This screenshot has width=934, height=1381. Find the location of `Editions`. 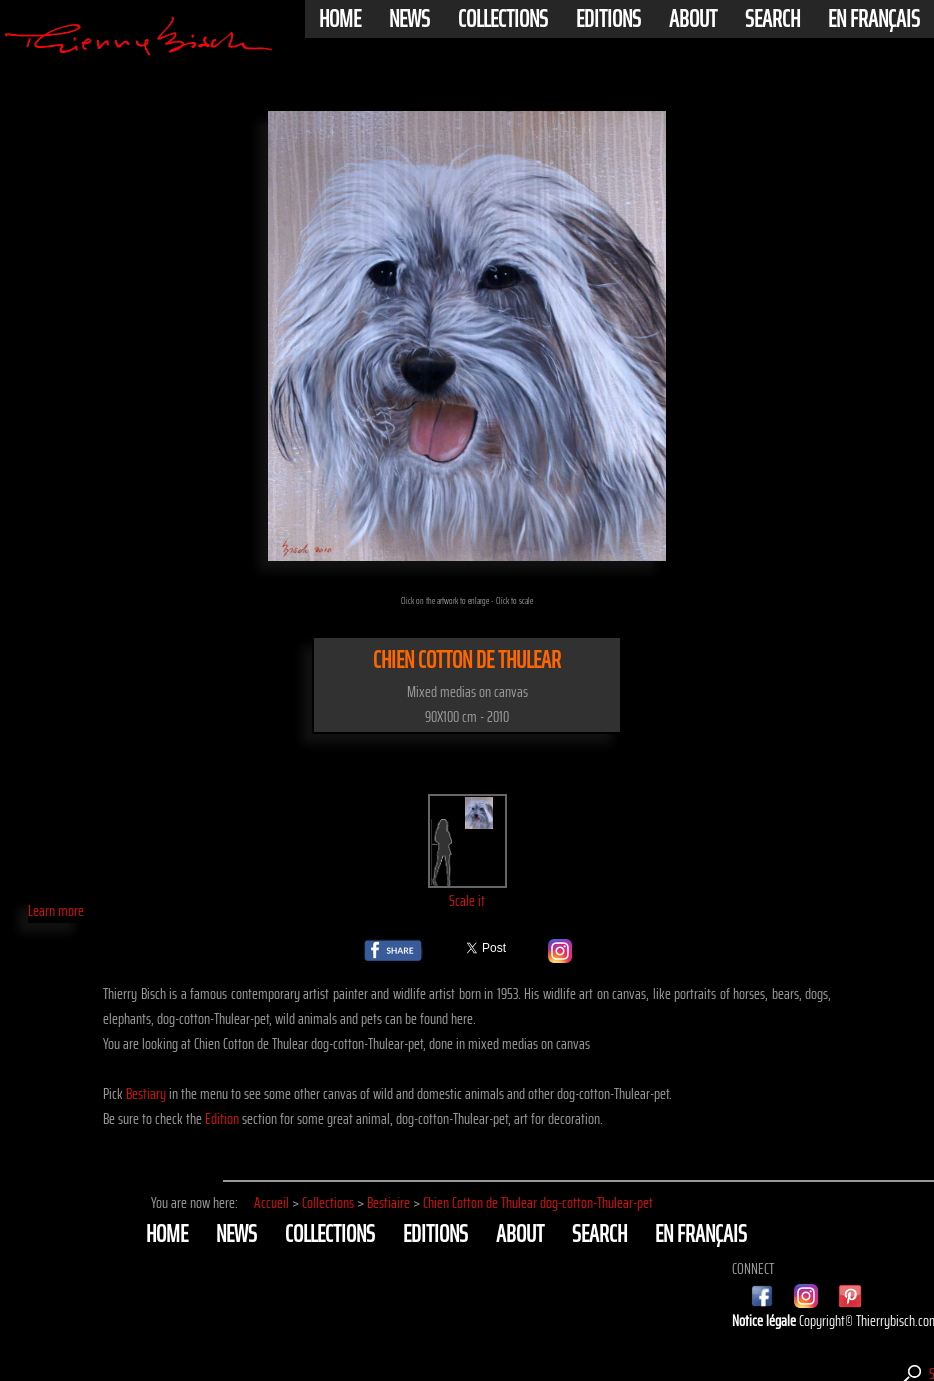

Editions is located at coordinates (608, 19).